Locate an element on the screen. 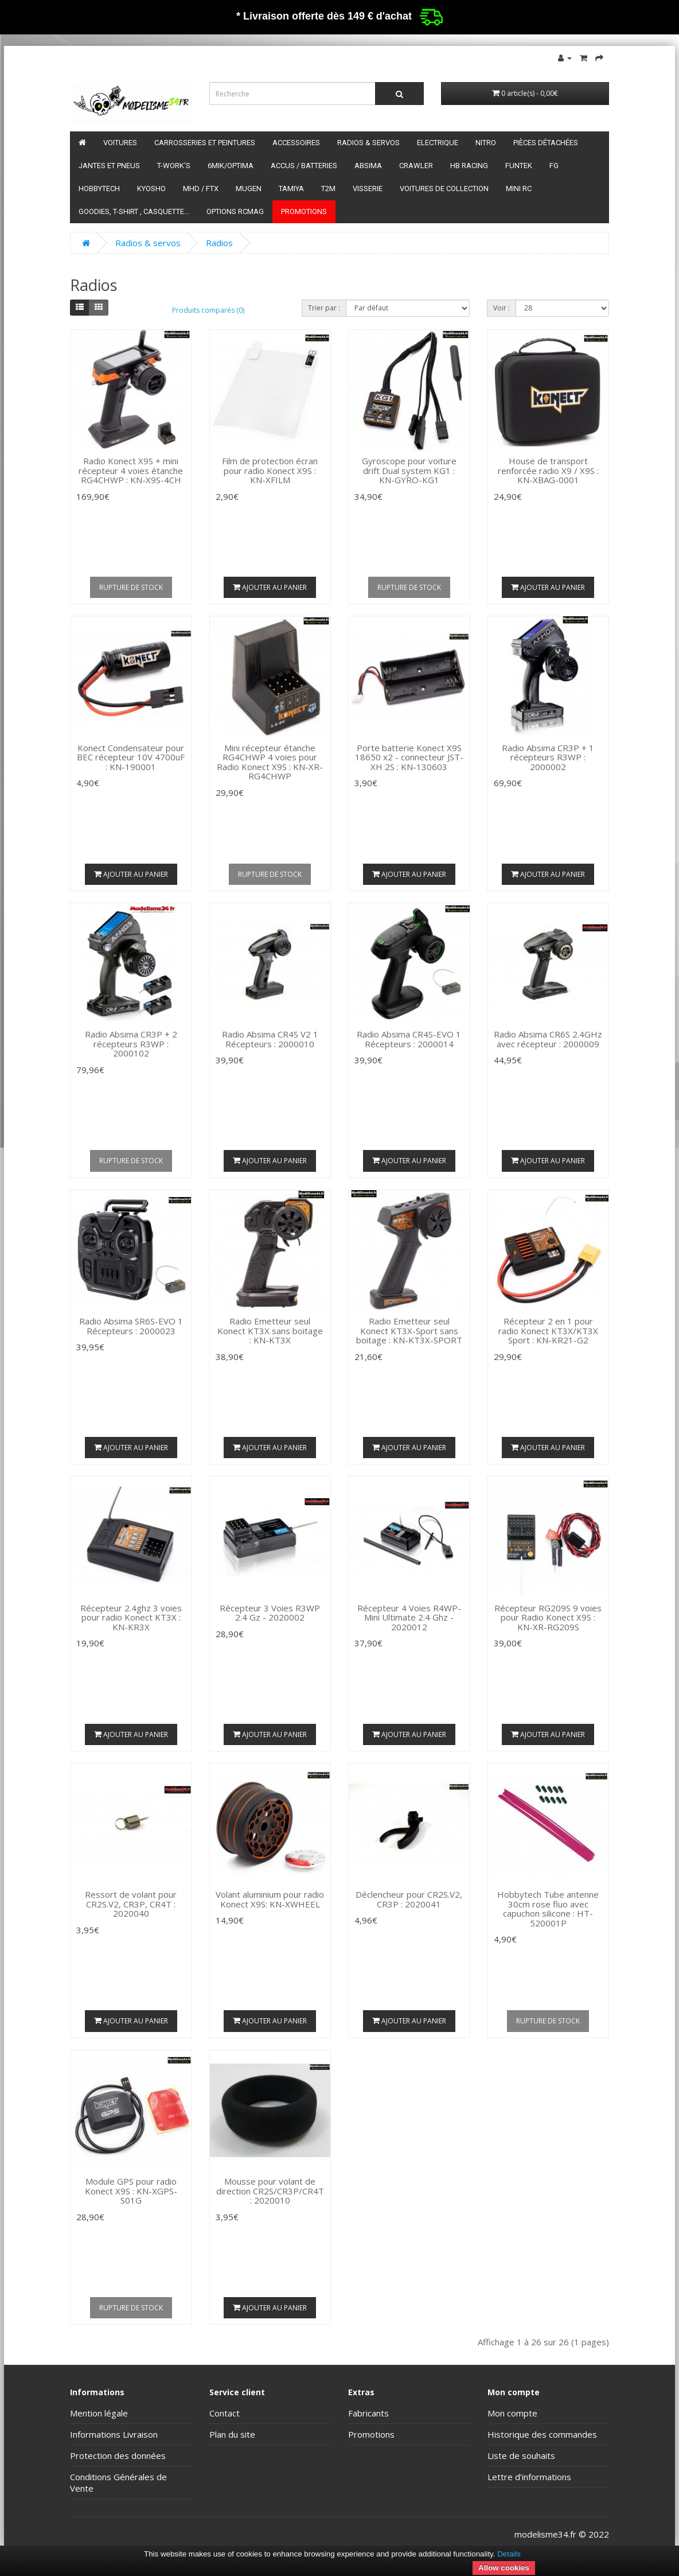 The width and height of the screenshot is (679, 2576). HobbyTech is located at coordinates (99, 188).